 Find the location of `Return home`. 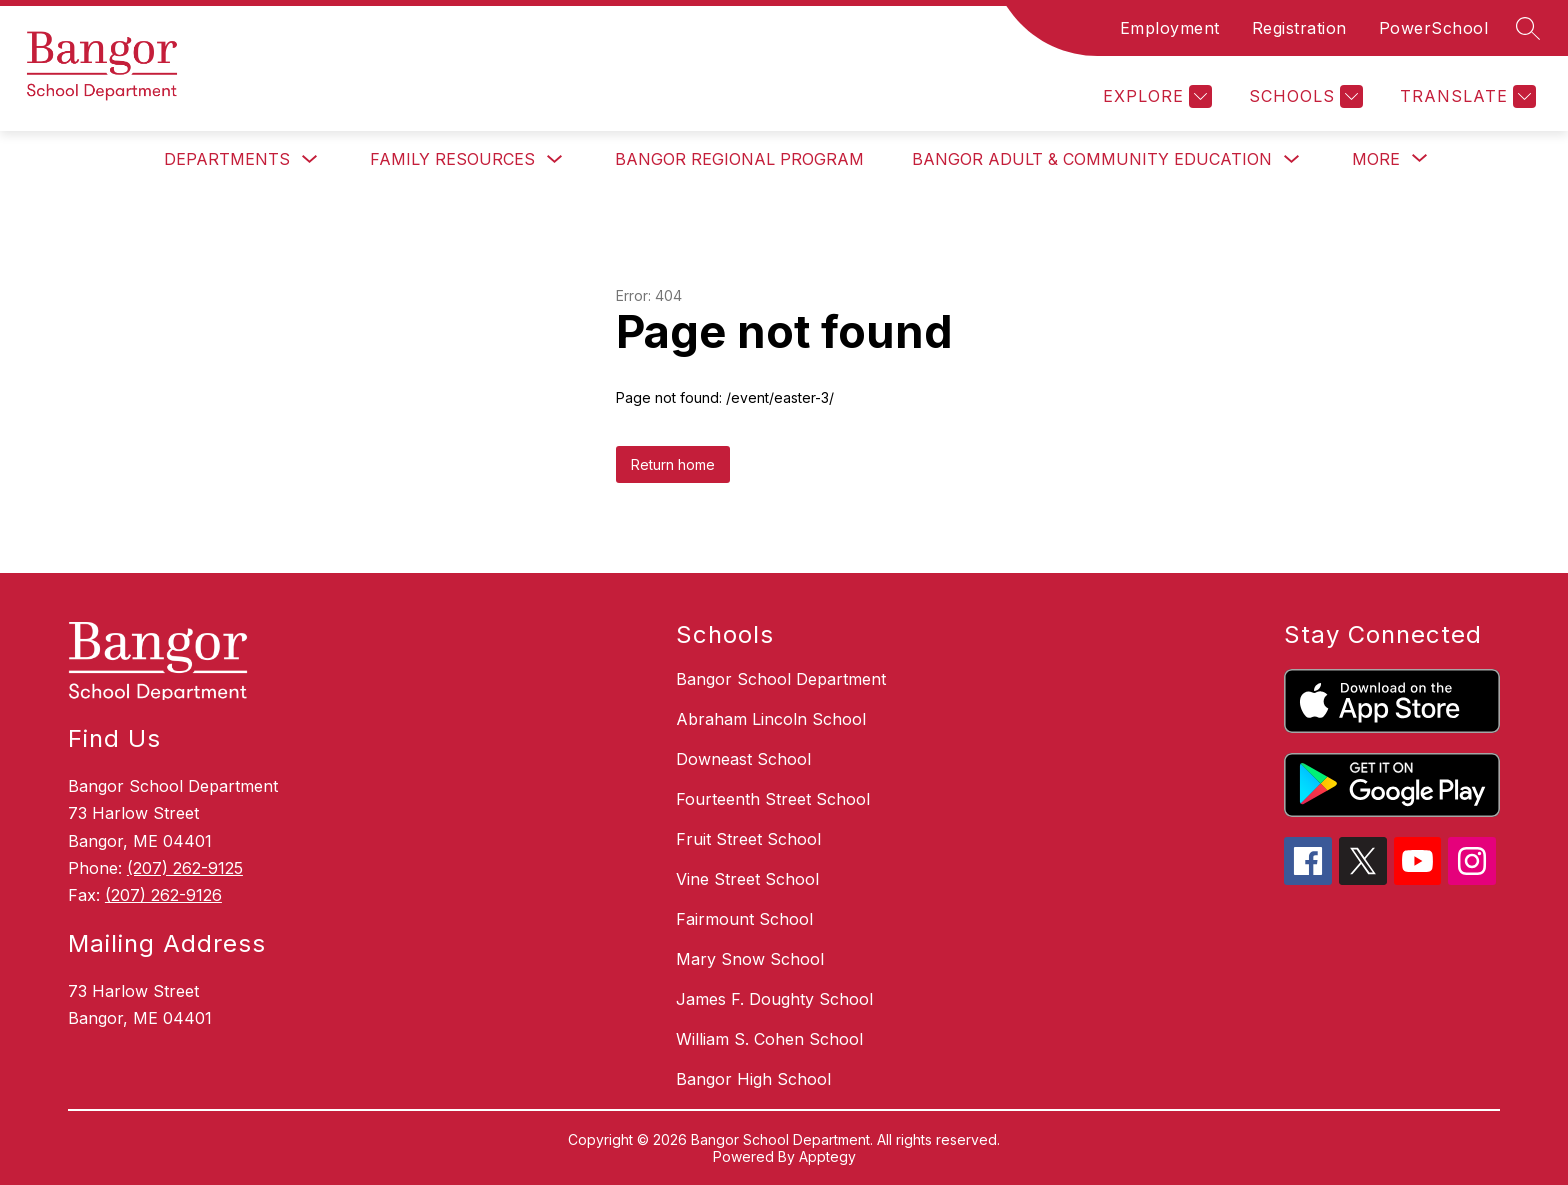

Return home is located at coordinates (673, 464).